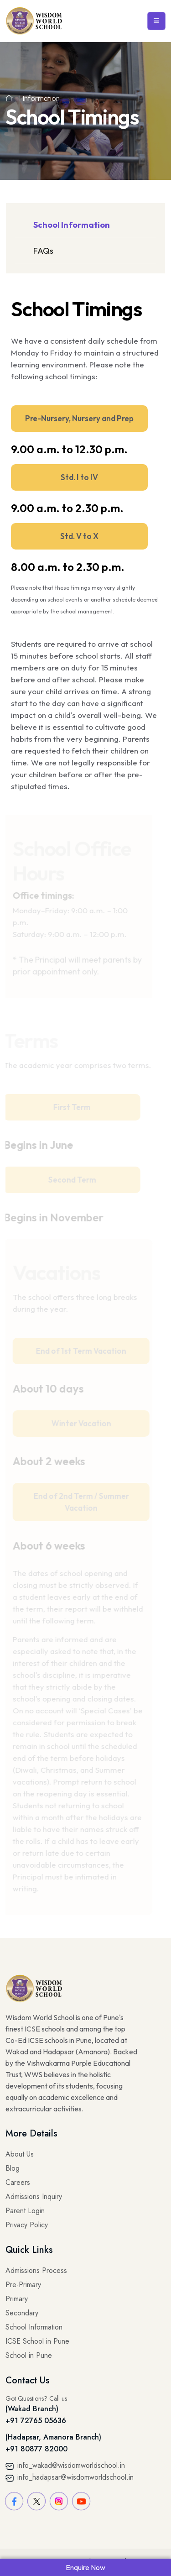  Describe the element at coordinates (85, 2567) in the screenshot. I see `Enquire Now` at that location.